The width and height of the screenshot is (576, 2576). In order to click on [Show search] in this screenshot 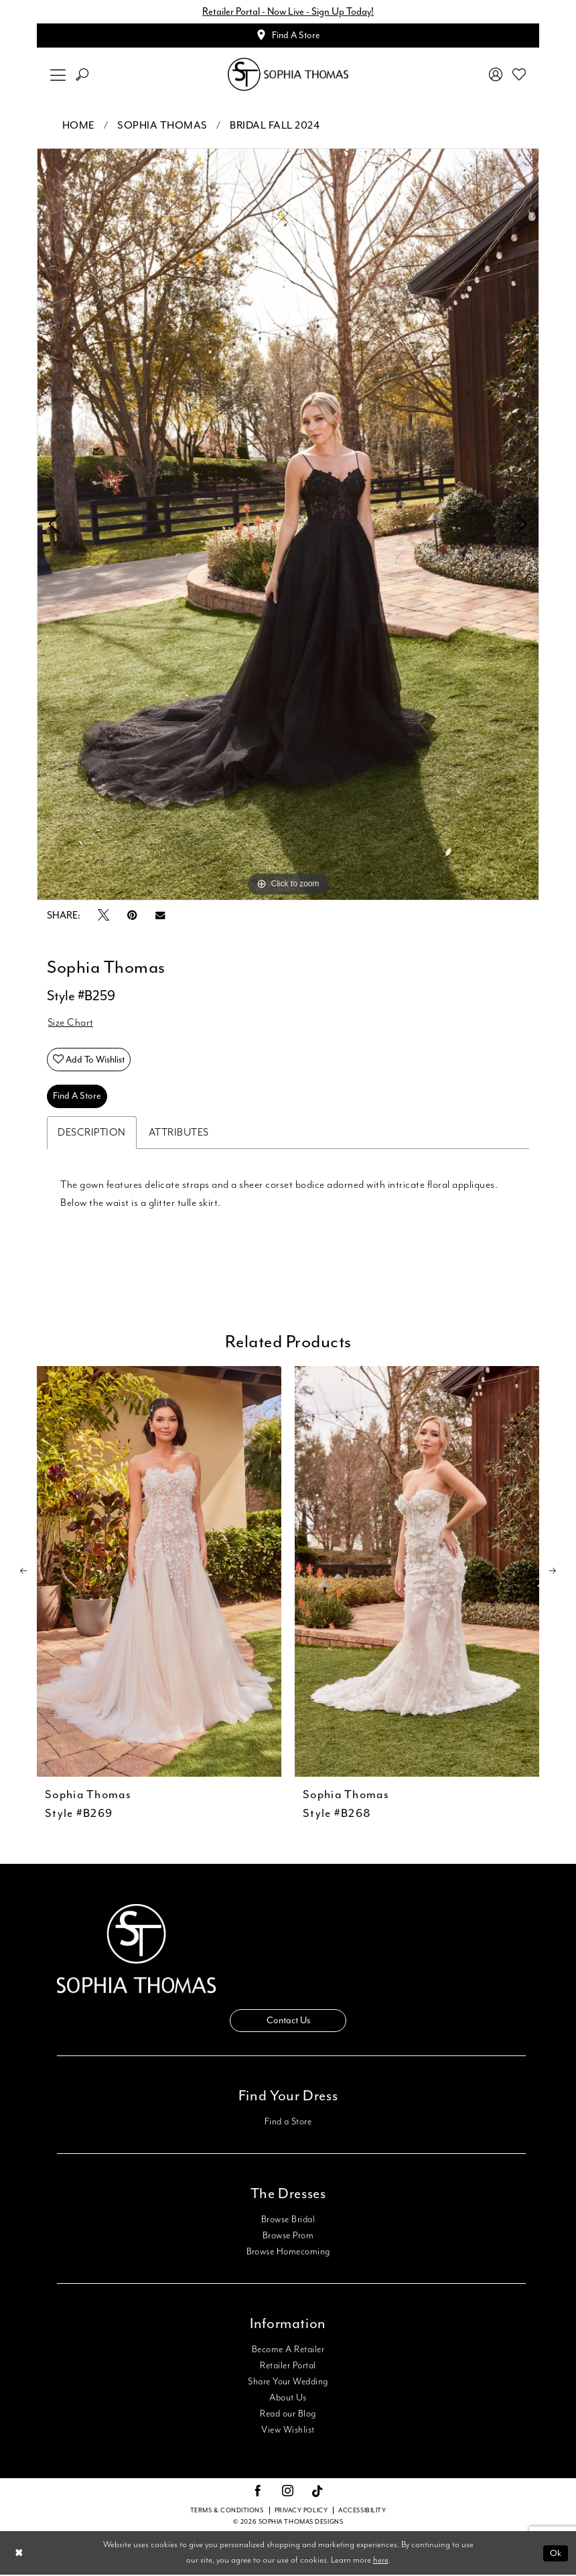, I will do `click(82, 75)`.